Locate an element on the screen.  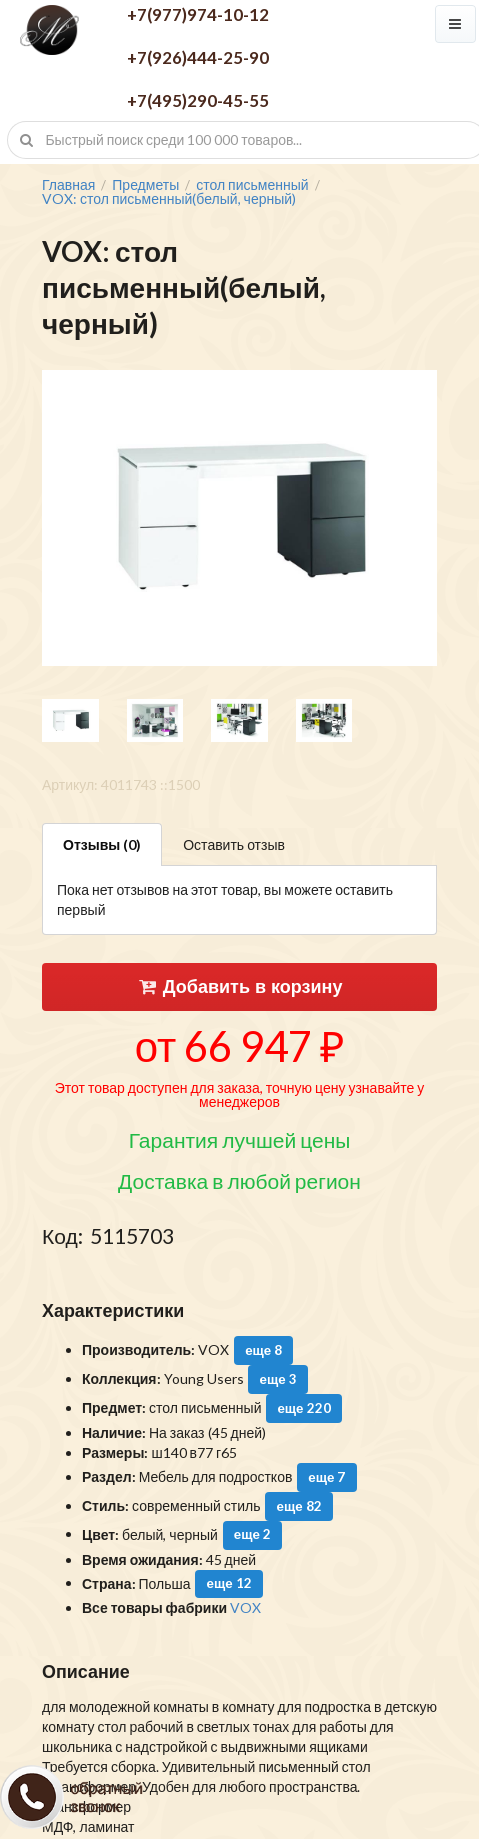
+7(926)444-25-90 is located at coordinates (198, 57).